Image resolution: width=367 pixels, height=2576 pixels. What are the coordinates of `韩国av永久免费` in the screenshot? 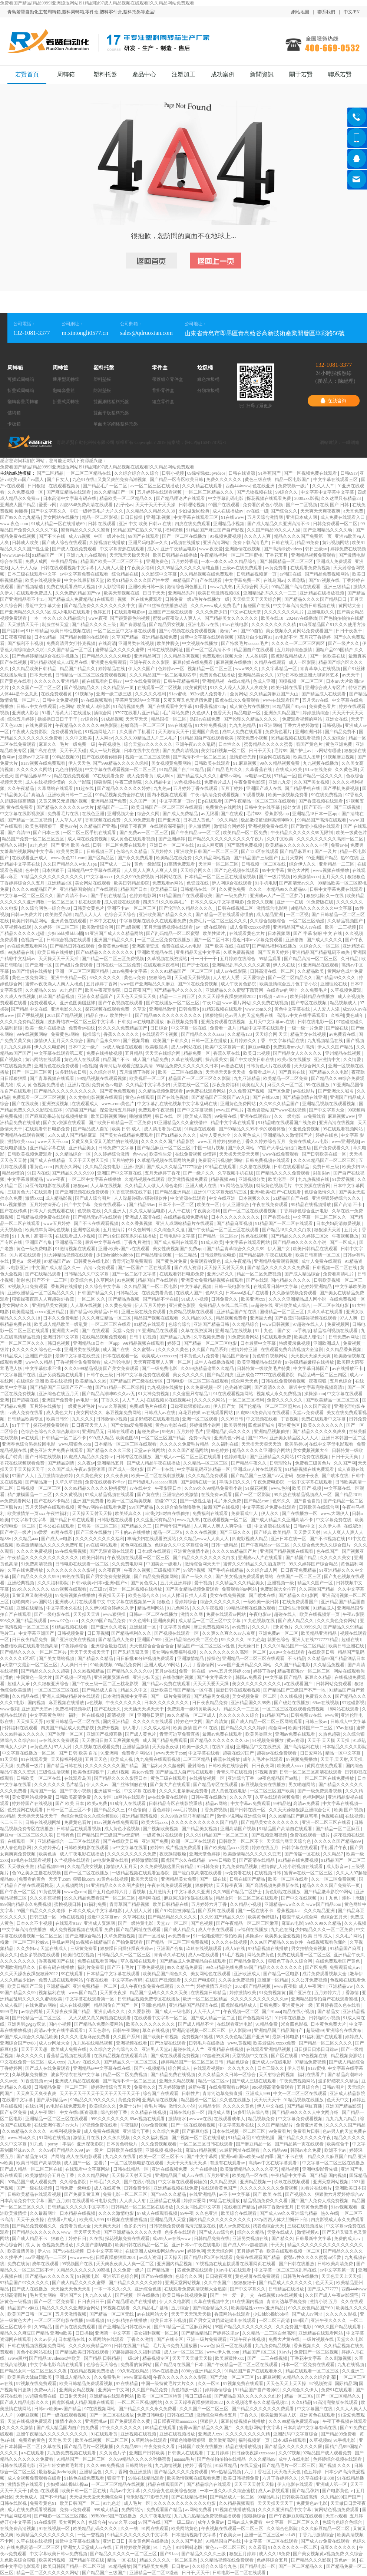 It's located at (306, 2150).